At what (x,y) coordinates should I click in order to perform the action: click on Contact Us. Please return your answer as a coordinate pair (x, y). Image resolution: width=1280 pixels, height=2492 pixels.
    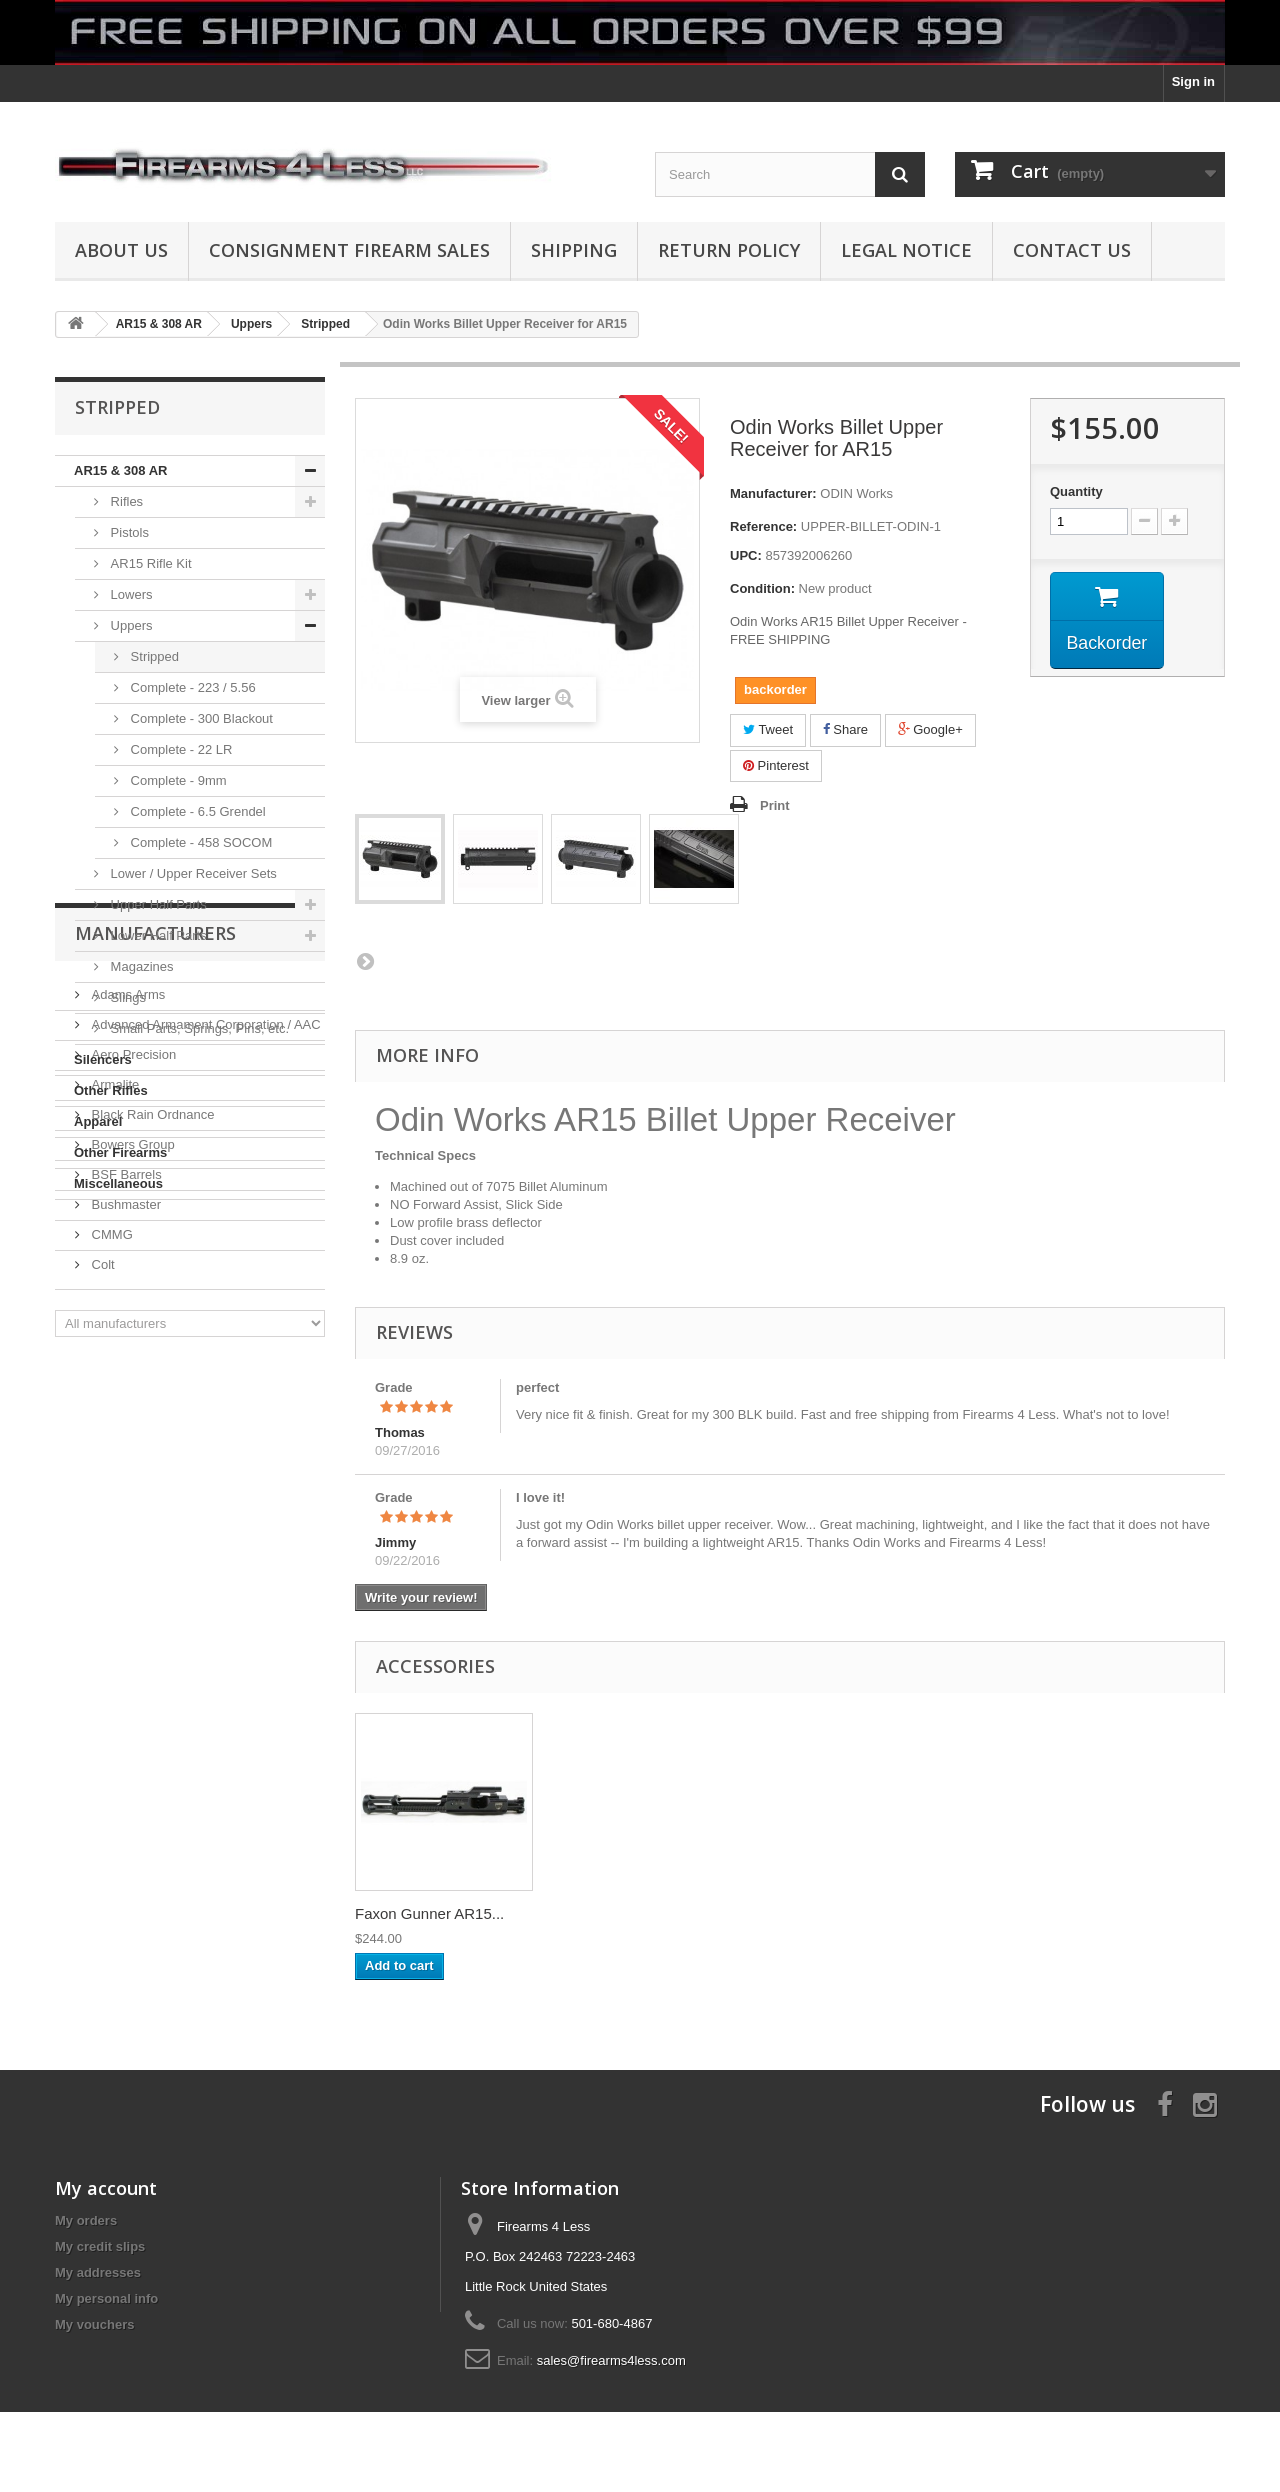
    Looking at the image, I should click on (1072, 250).